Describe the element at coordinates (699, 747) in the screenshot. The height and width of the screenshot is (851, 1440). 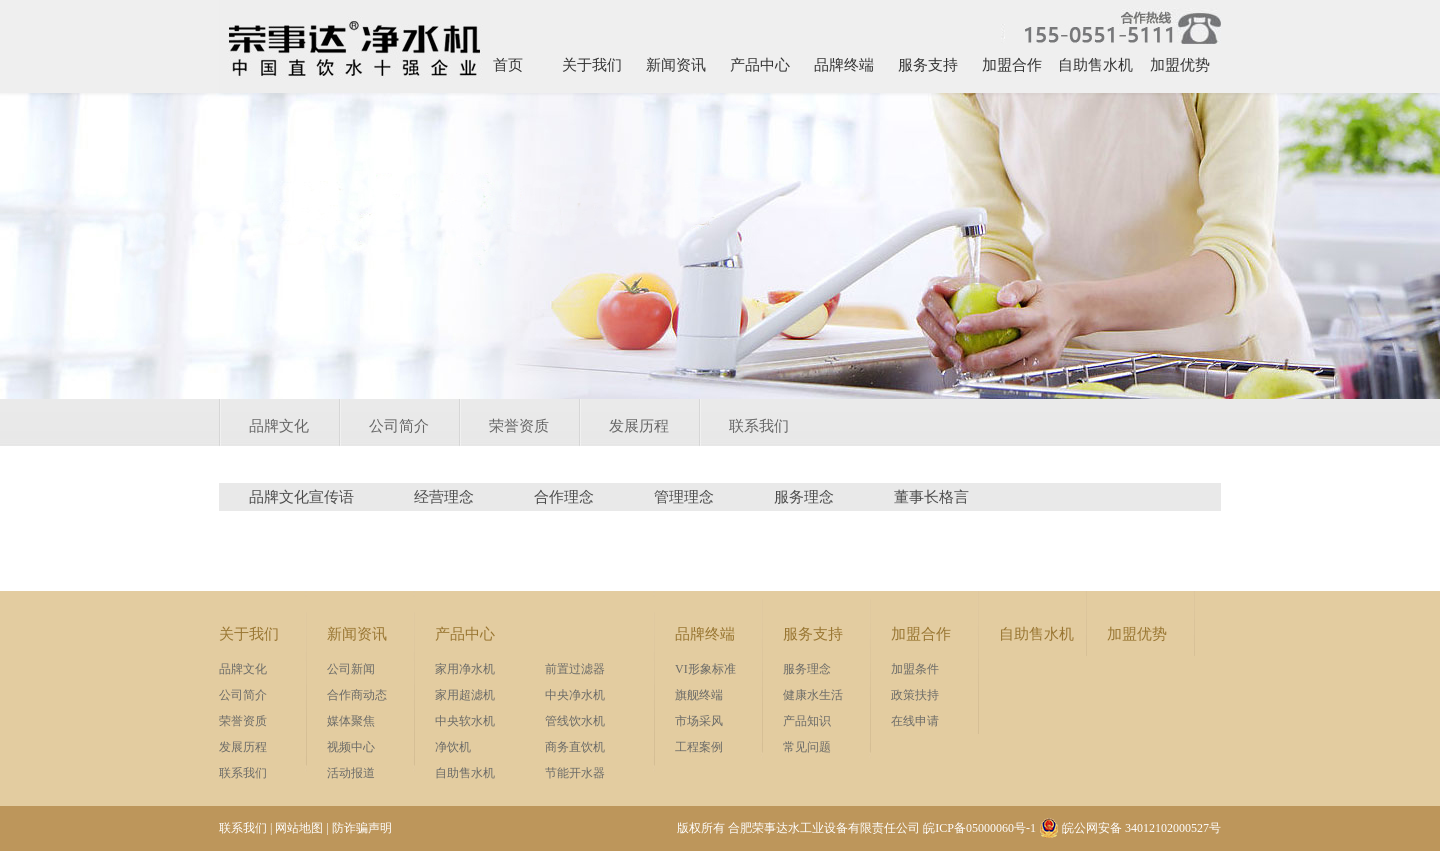
I see `工程案例` at that location.